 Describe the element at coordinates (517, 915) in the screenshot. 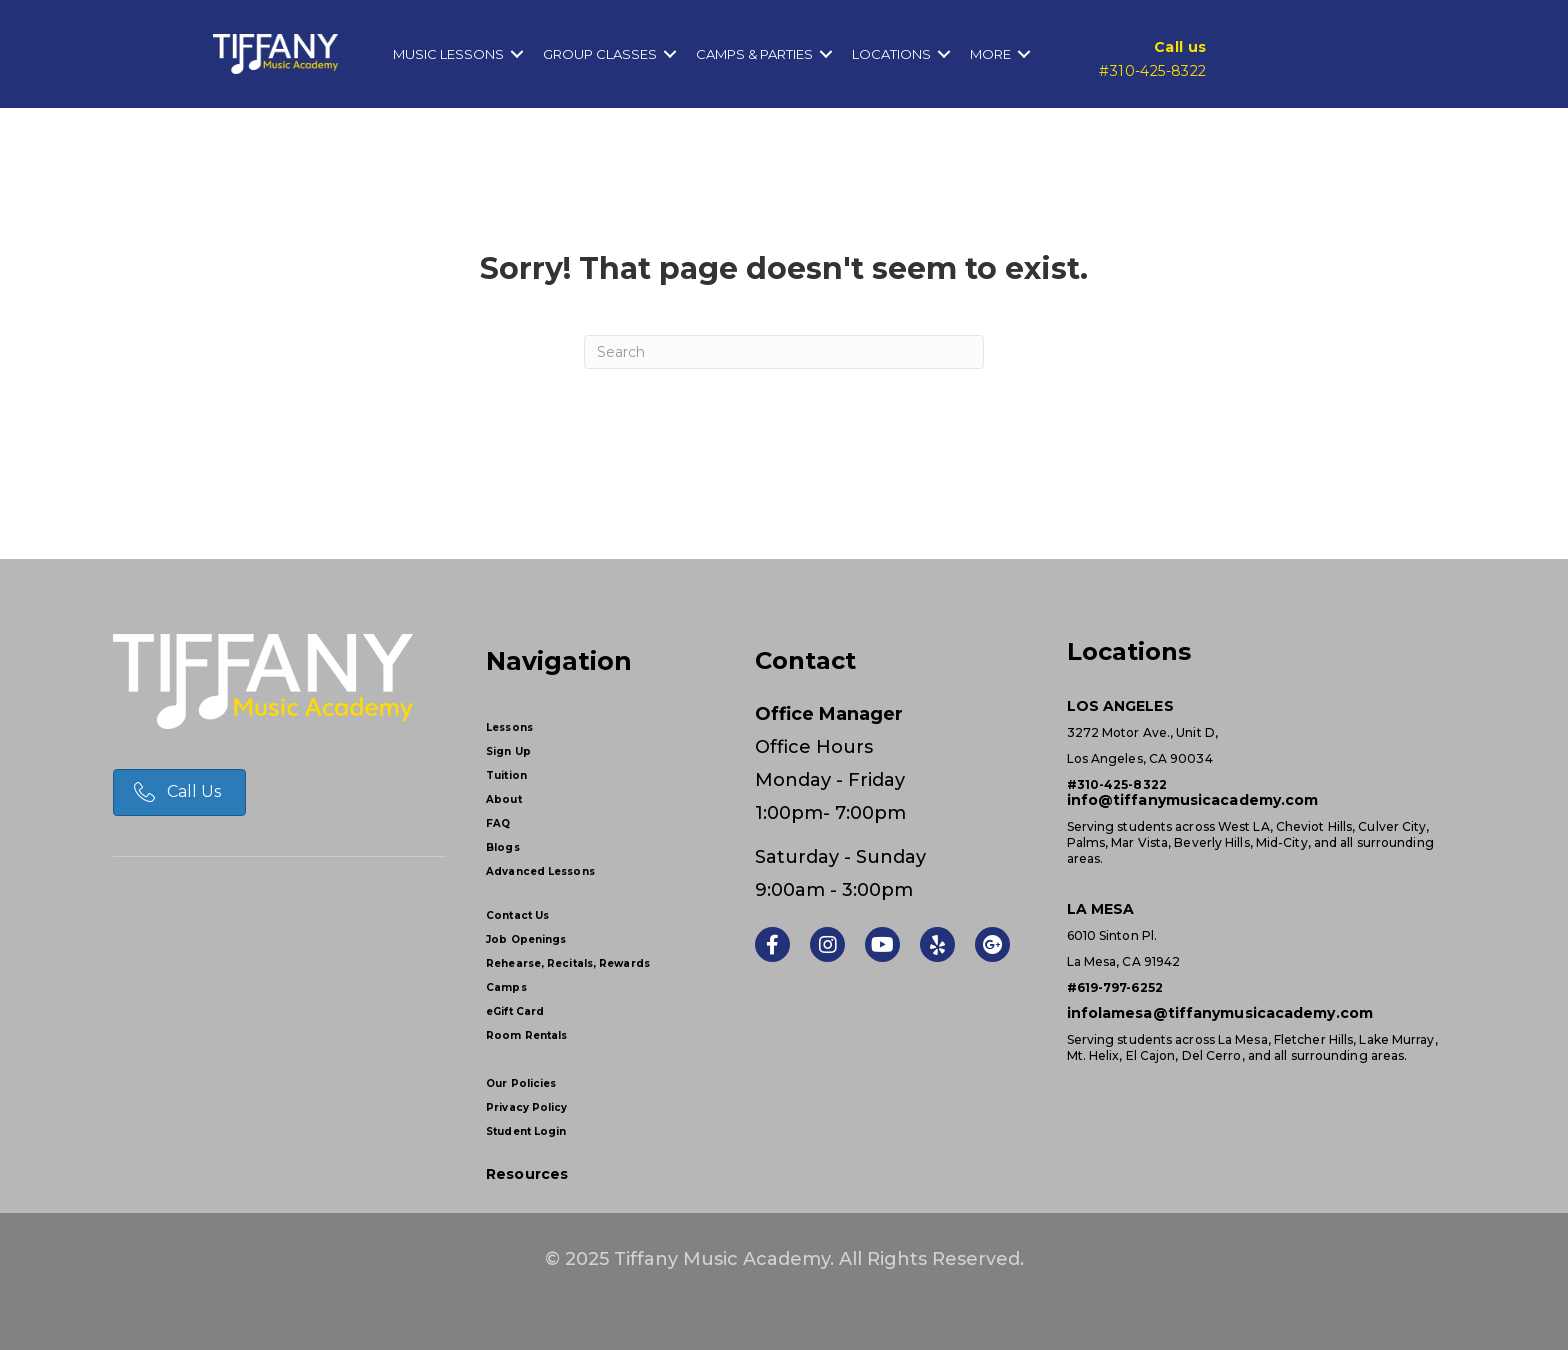

I see `Contact Us` at that location.